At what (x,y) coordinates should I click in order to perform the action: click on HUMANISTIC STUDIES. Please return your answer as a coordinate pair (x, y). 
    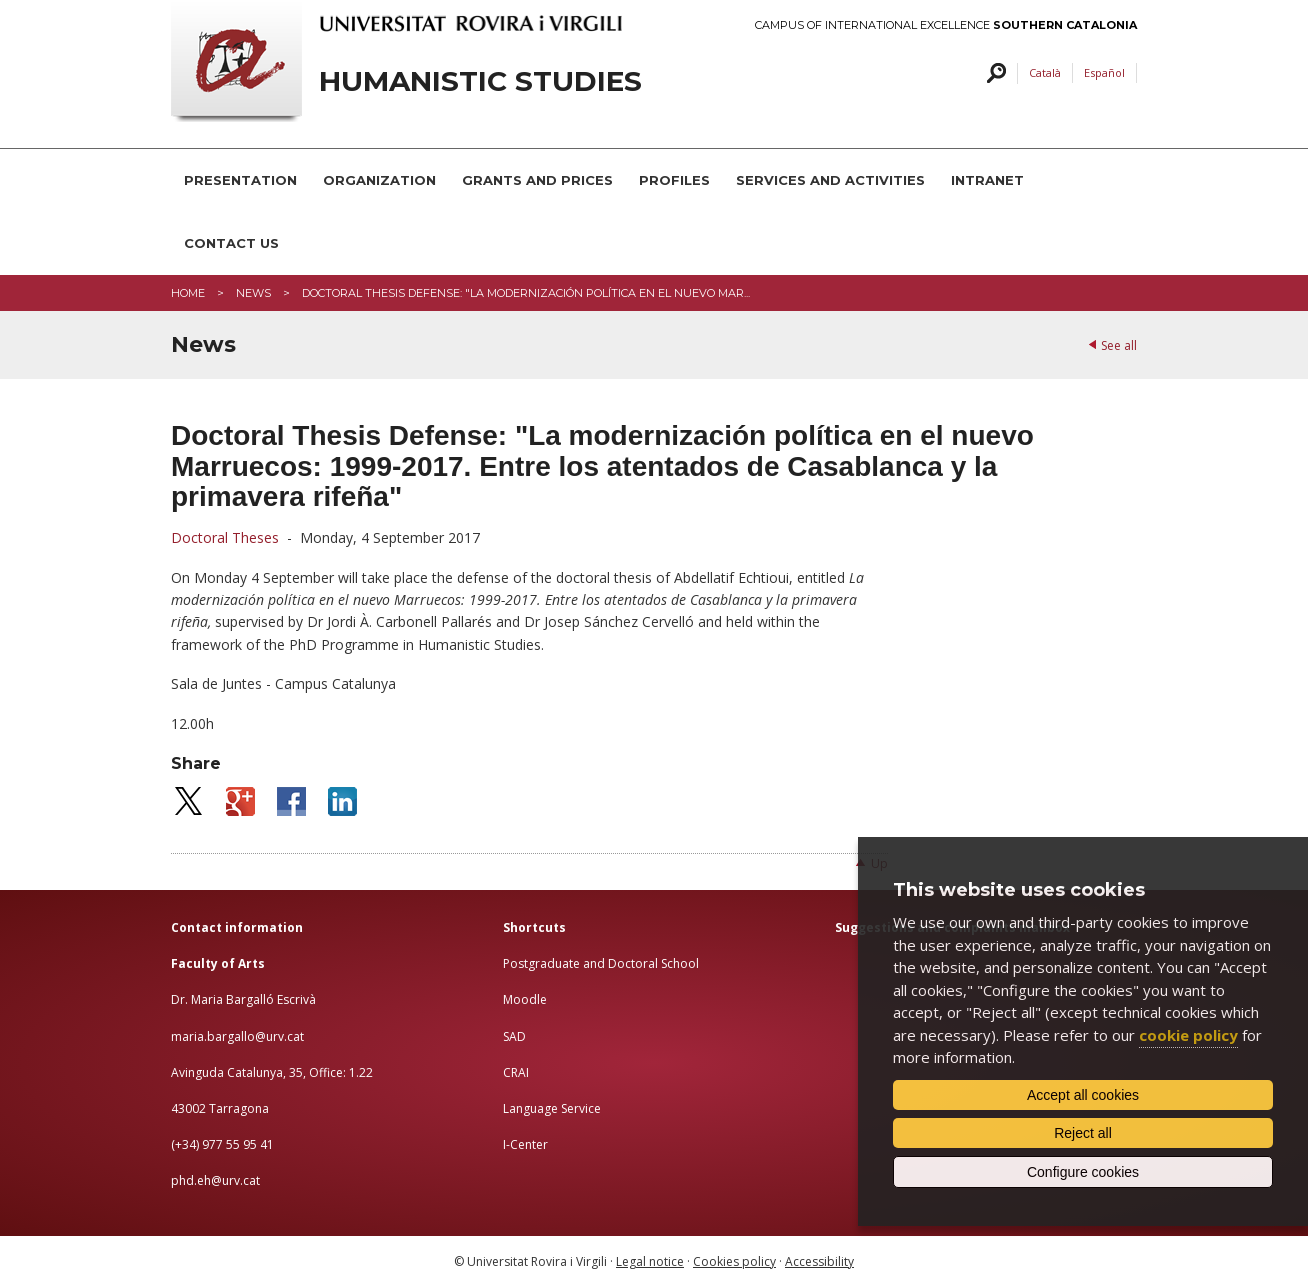
    Looking at the image, I should click on (480, 81).